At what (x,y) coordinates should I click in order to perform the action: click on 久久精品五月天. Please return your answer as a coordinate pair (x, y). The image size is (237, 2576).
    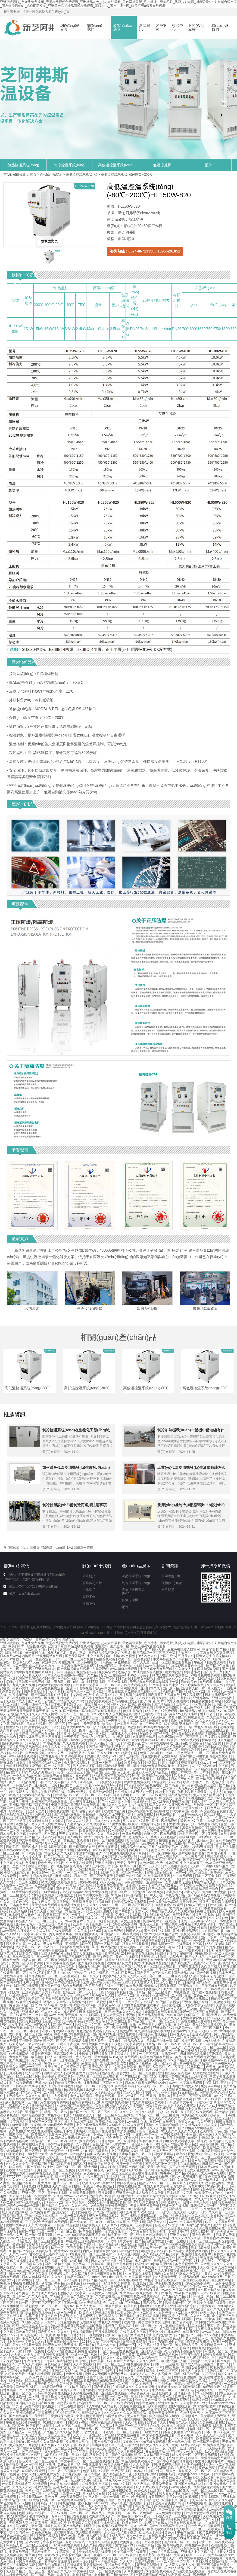
    Looking at the image, I should click on (83, 2273).